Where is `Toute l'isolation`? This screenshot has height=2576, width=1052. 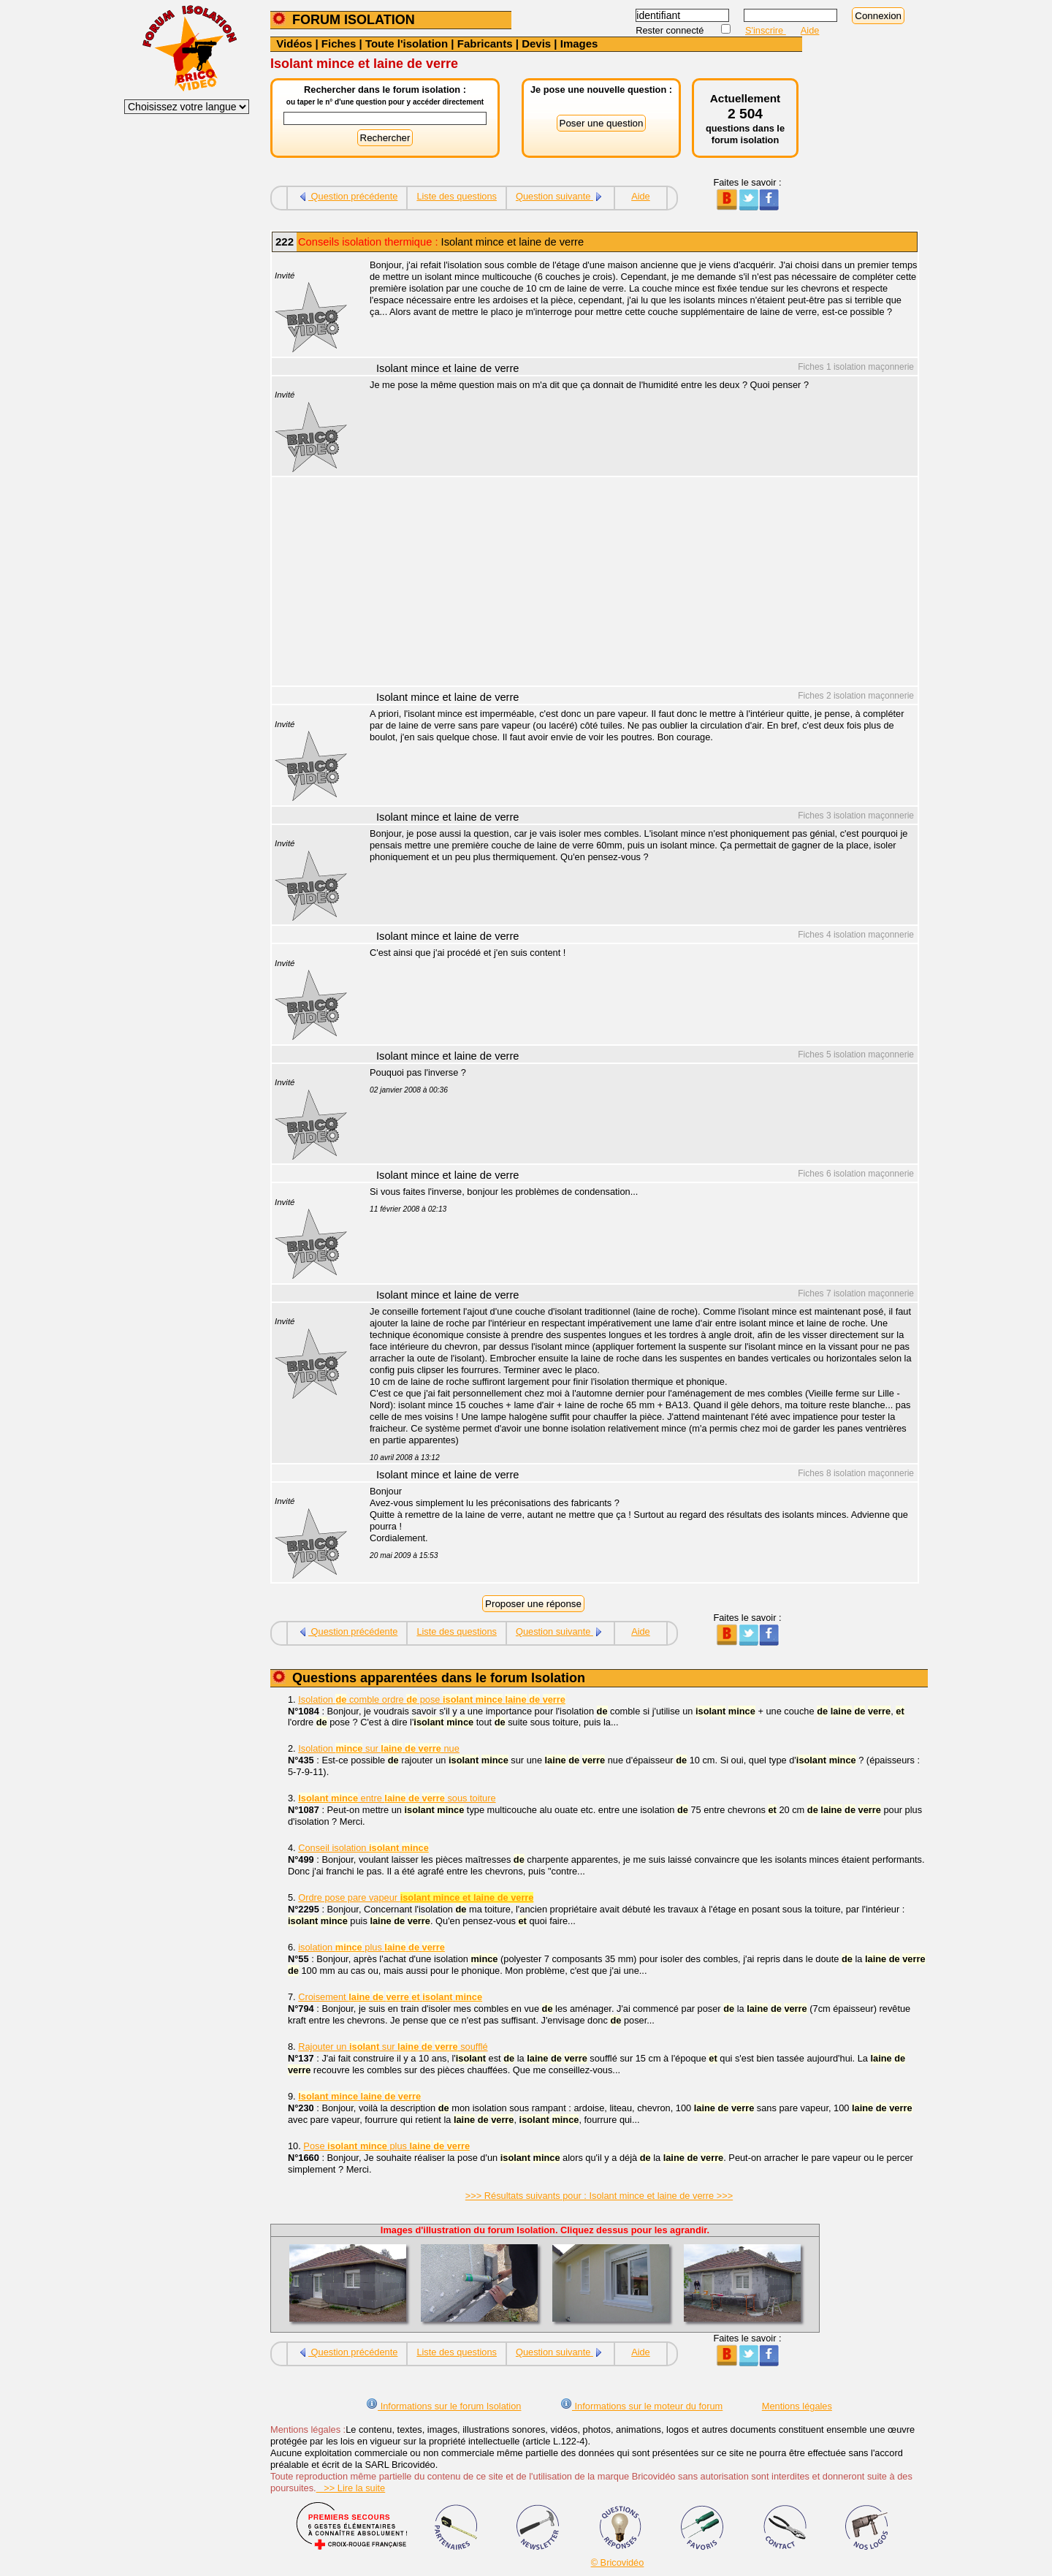 Toute l'isolation is located at coordinates (406, 43).